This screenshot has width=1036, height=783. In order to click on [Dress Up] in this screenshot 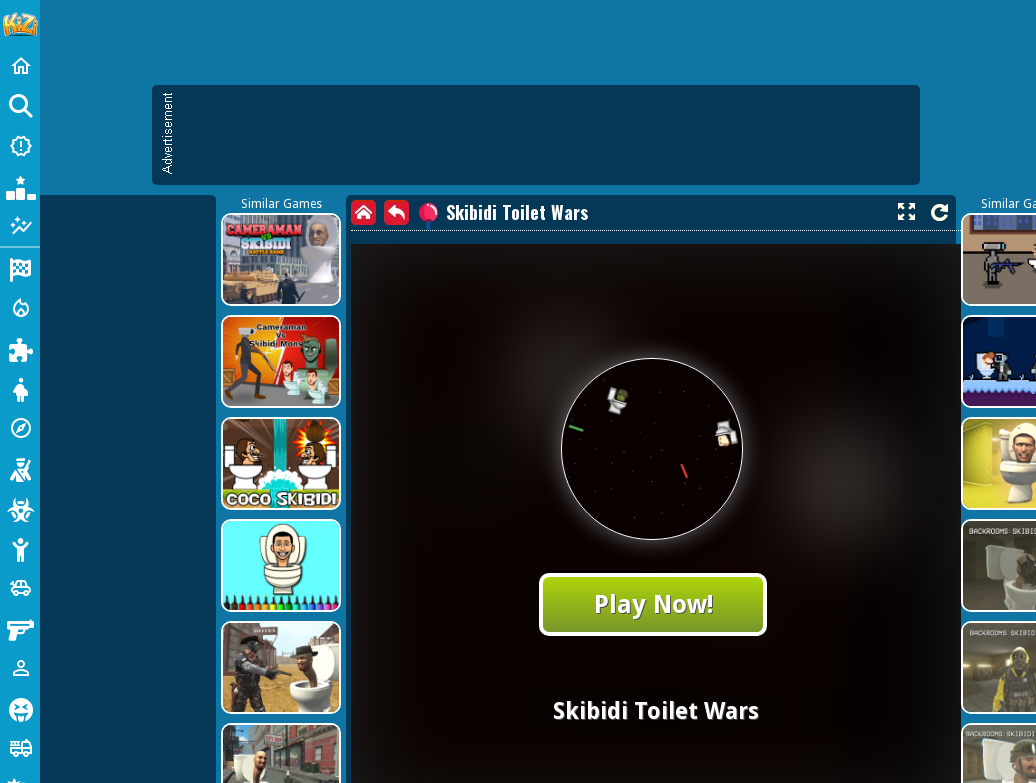, I will do `click(20, 388)`.